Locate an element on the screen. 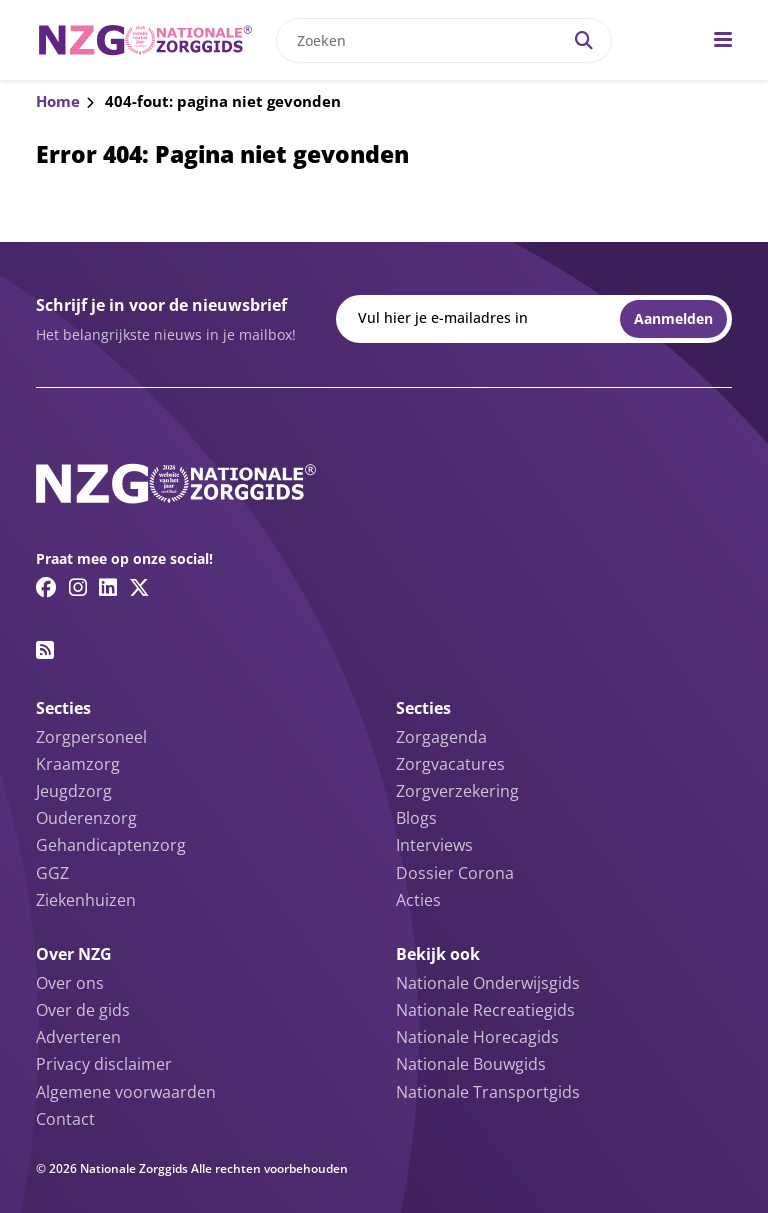 The width and height of the screenshot is (768, 1213). Nationale Horecagids is located at coordinates (477, 1037).